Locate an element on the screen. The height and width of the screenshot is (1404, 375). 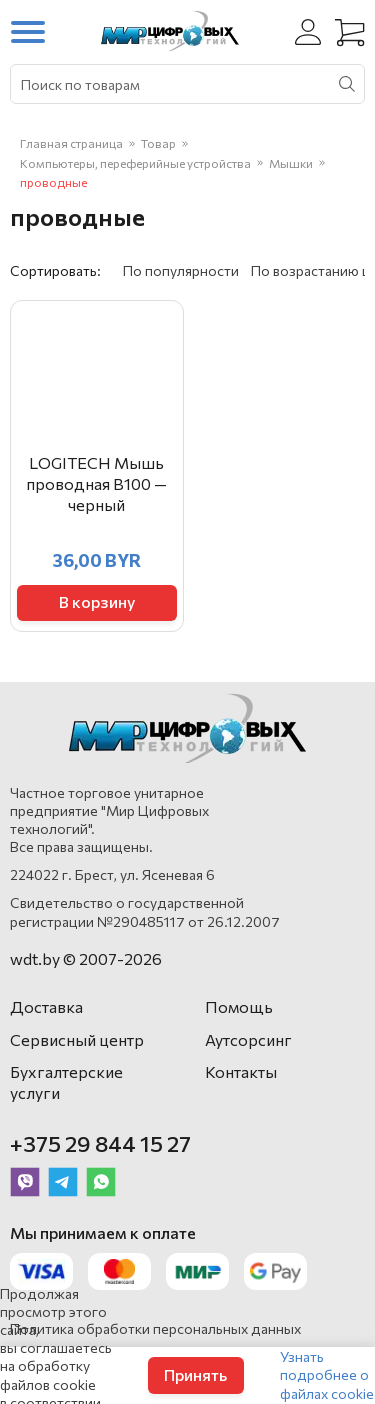
LOGITECH Мышь проводная B100 — черный is located at coordinates (96, 483).